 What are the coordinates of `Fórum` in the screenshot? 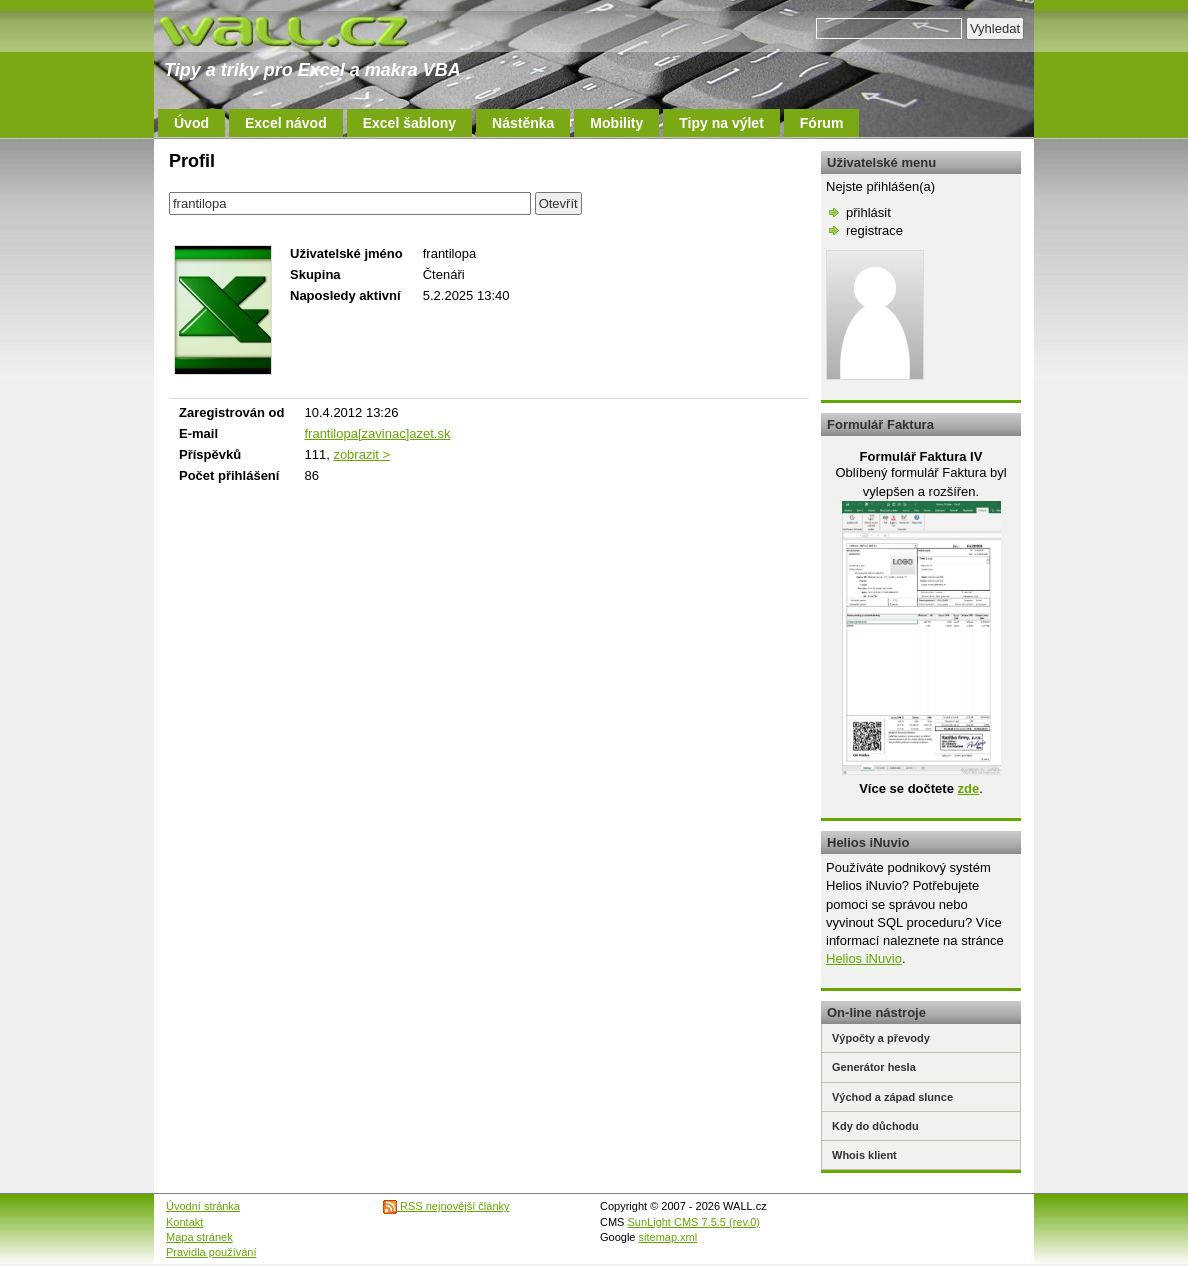 It's located at (822, 123).